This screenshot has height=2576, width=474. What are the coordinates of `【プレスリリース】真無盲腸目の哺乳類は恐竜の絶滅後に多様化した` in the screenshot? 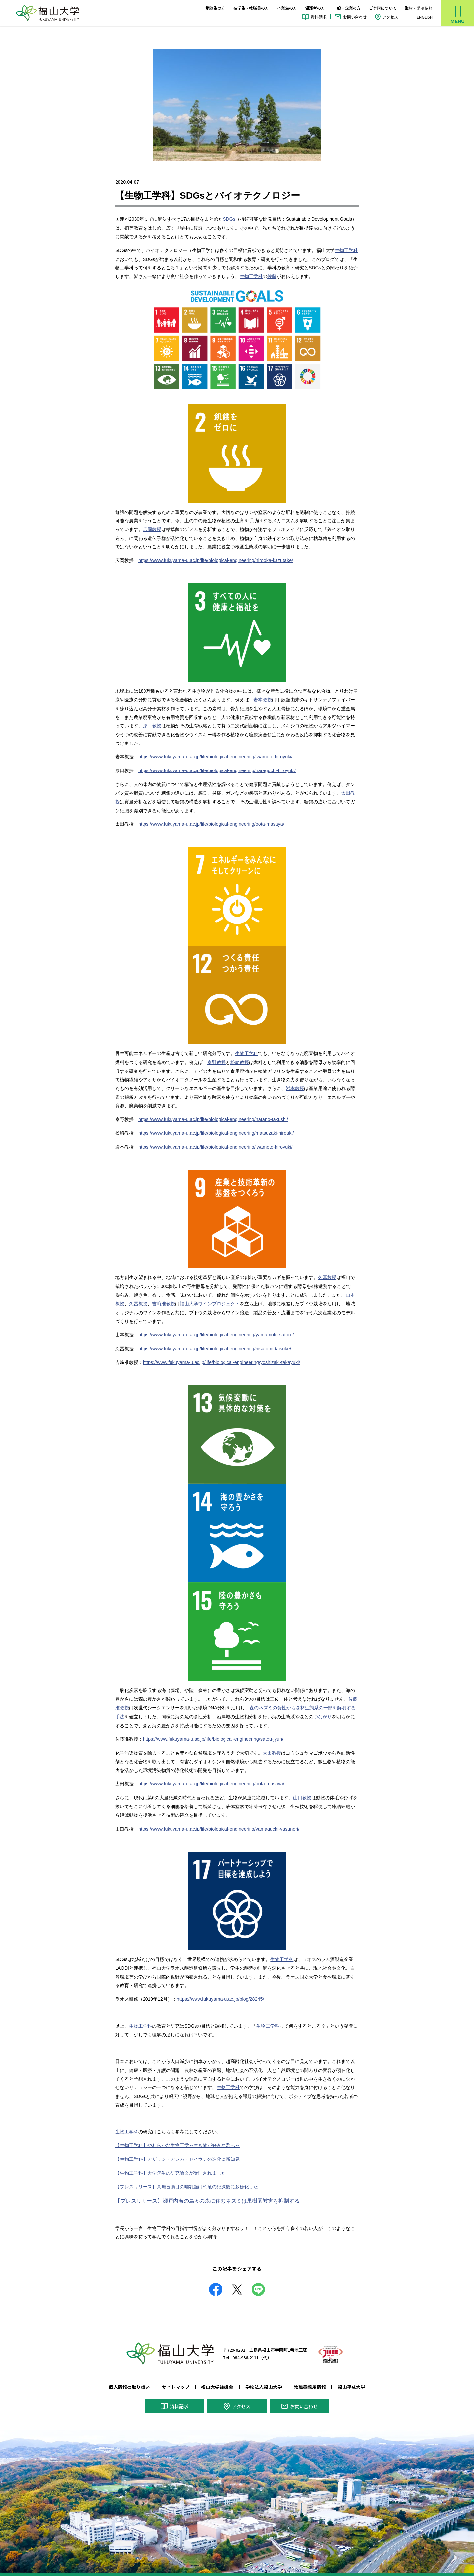 It's located at (186, 2177).